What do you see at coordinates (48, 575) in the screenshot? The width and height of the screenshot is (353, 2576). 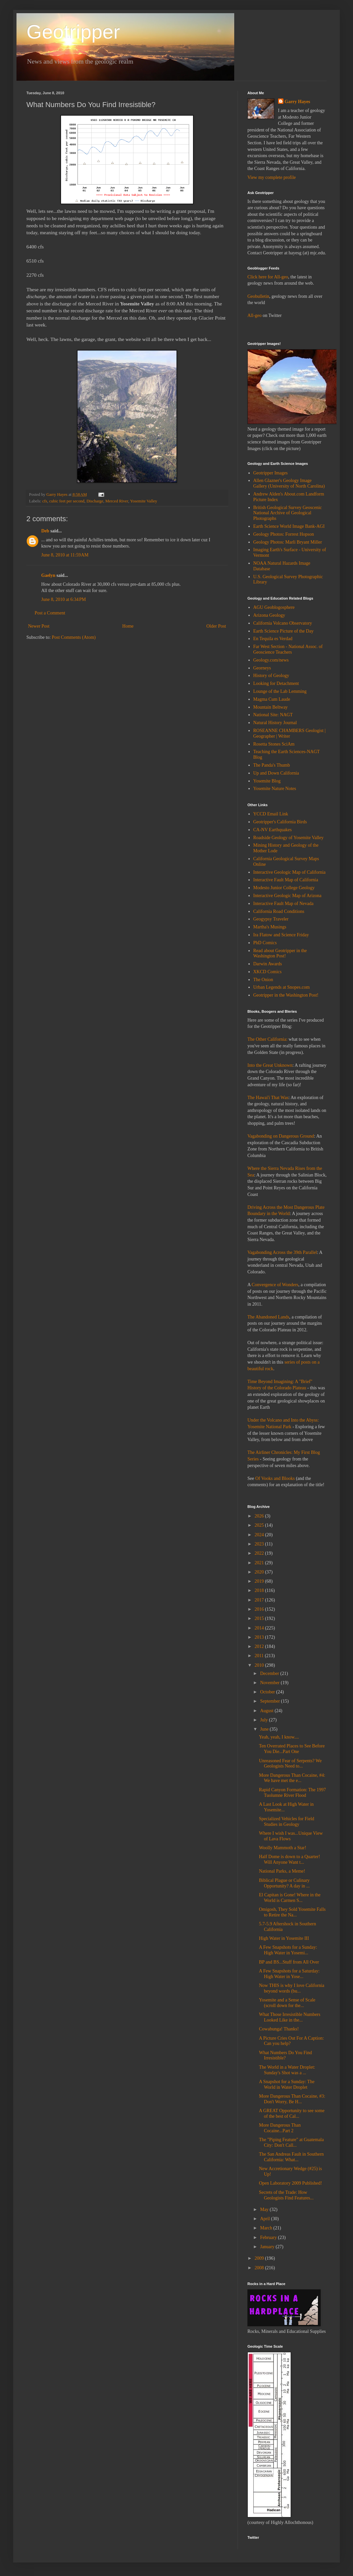 I see `Gaelyn` at bounding box center [48, 575].